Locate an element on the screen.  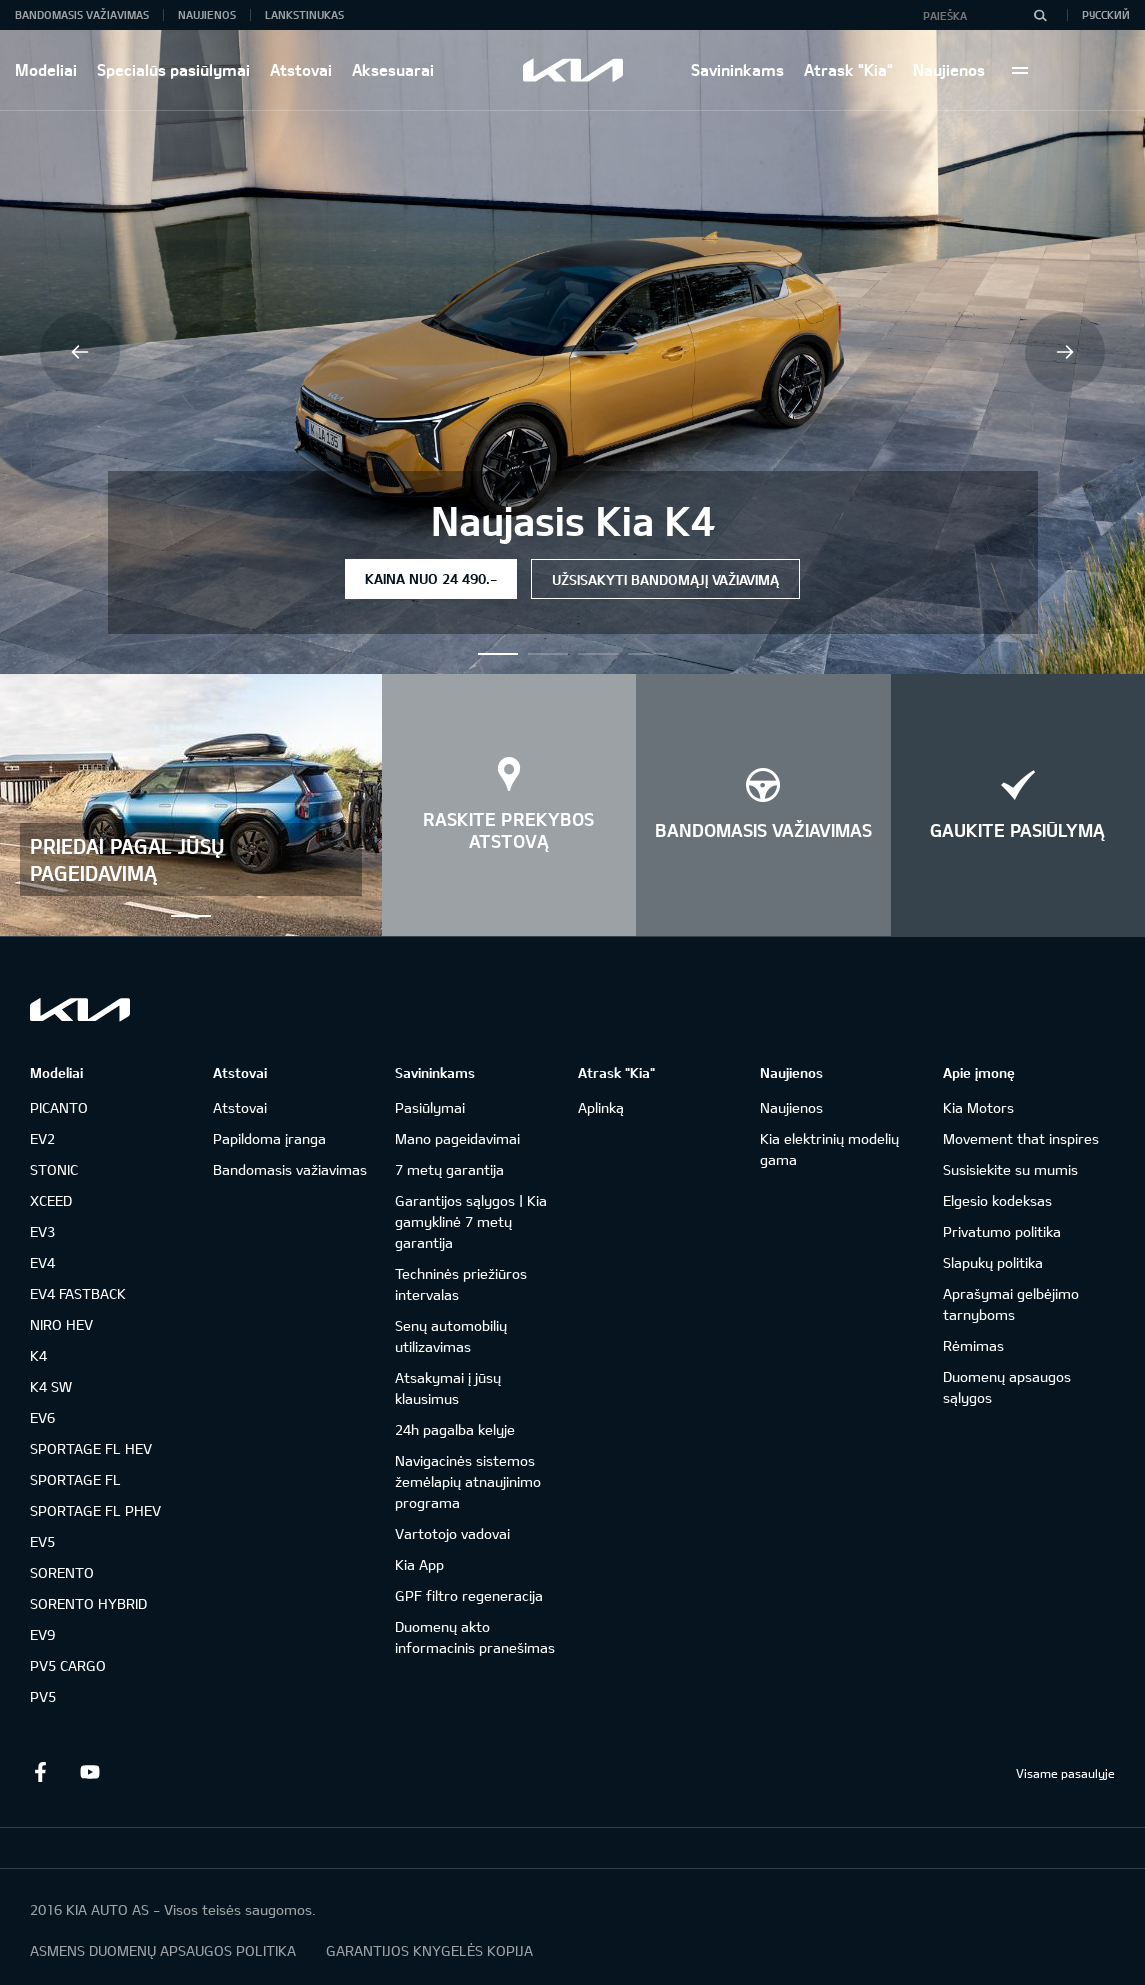
[Paieška] is located at coordinates (1040, 15).